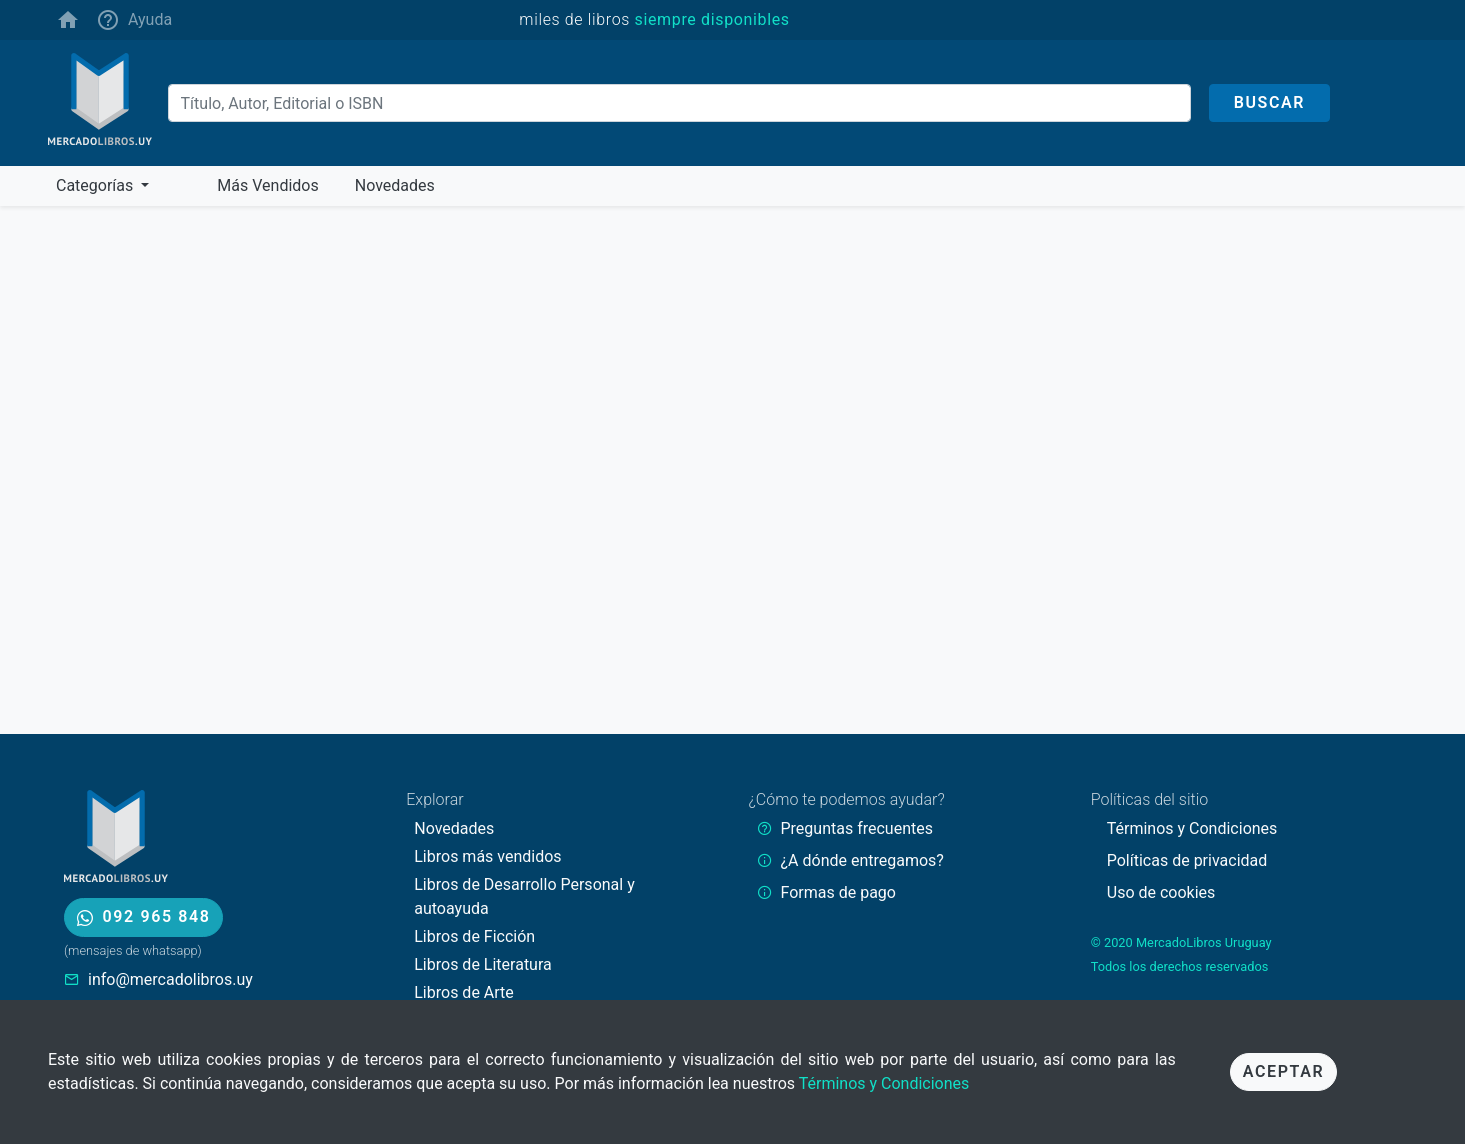 This screenshot has height=1144, width=1465. I want to click on Preguntas frecuentes, so click(857, 828).